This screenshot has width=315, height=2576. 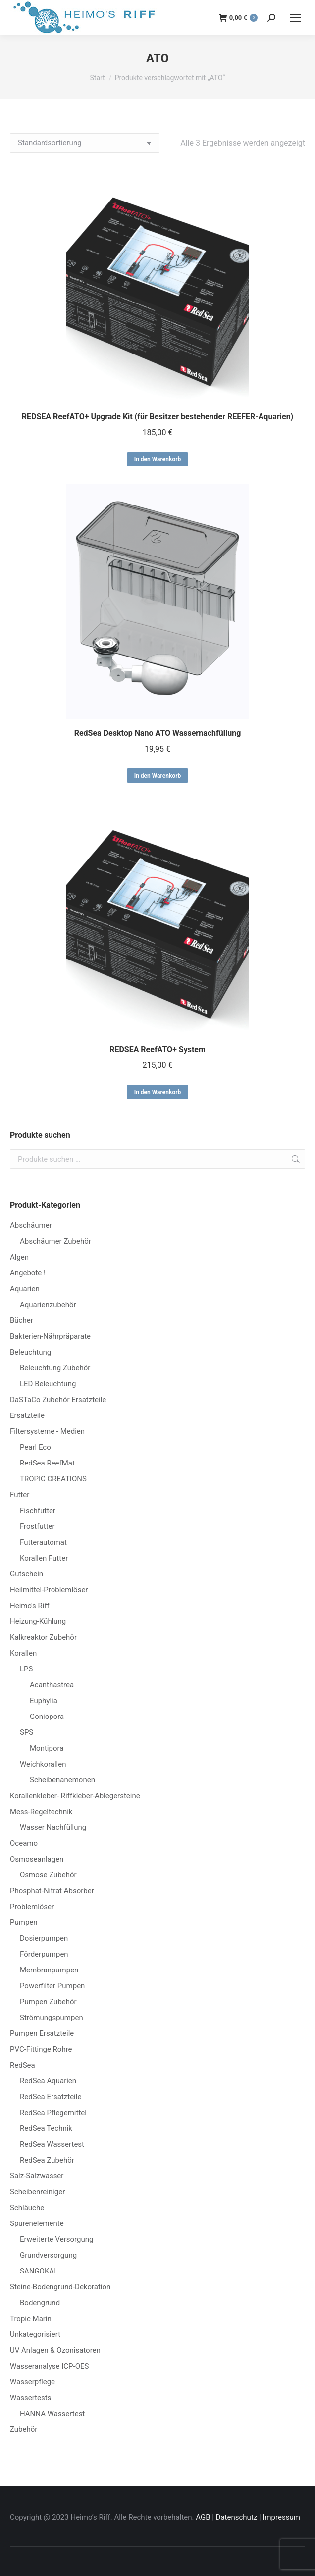 I want to click on Osmoseanlagen, so click(x=36, y=1859).